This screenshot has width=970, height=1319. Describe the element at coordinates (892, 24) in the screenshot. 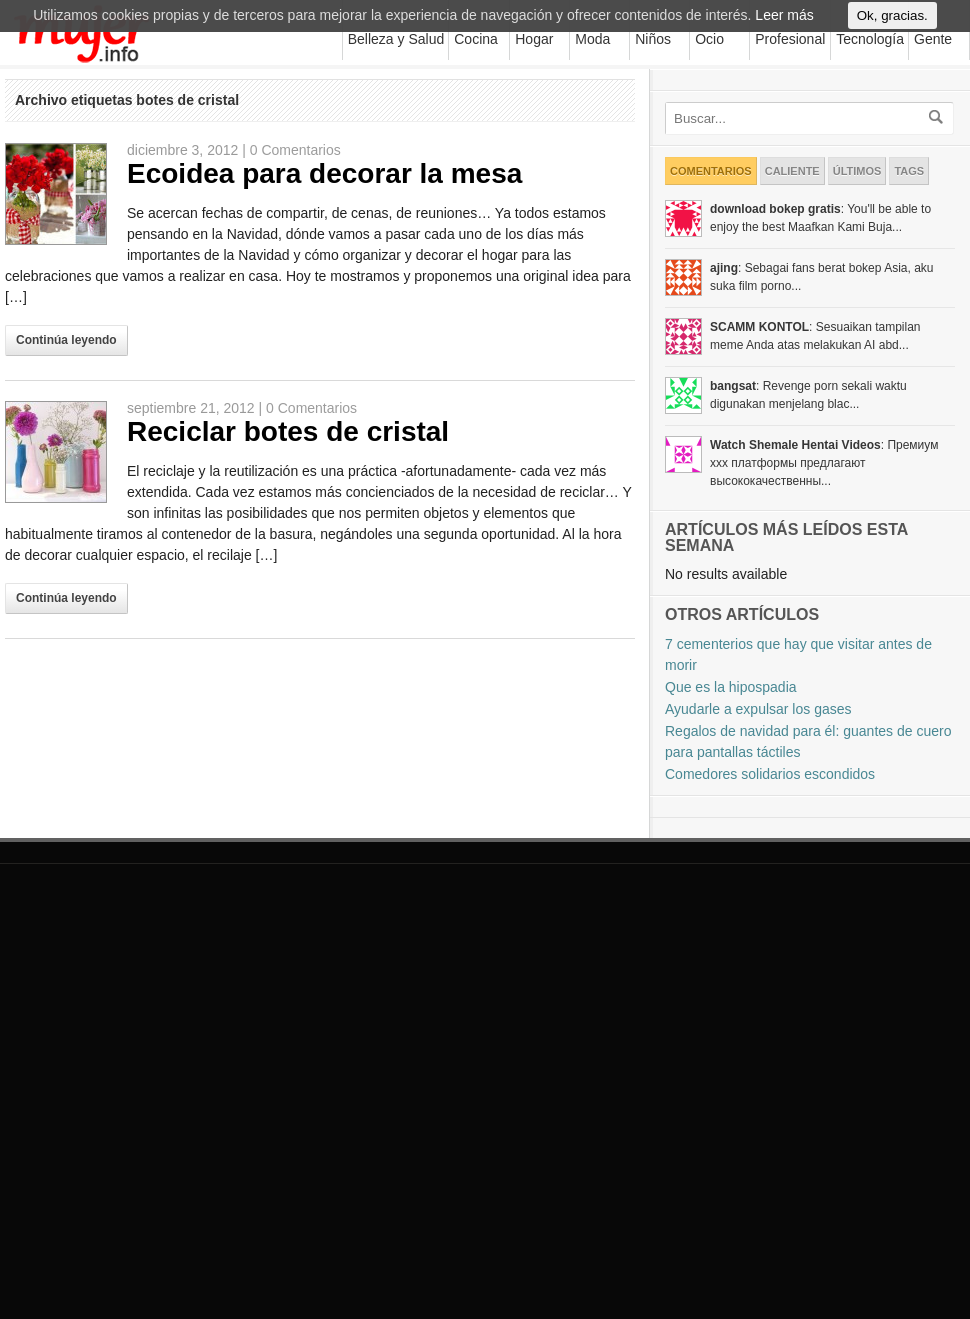

I see `Ok, gracias.` at that location.